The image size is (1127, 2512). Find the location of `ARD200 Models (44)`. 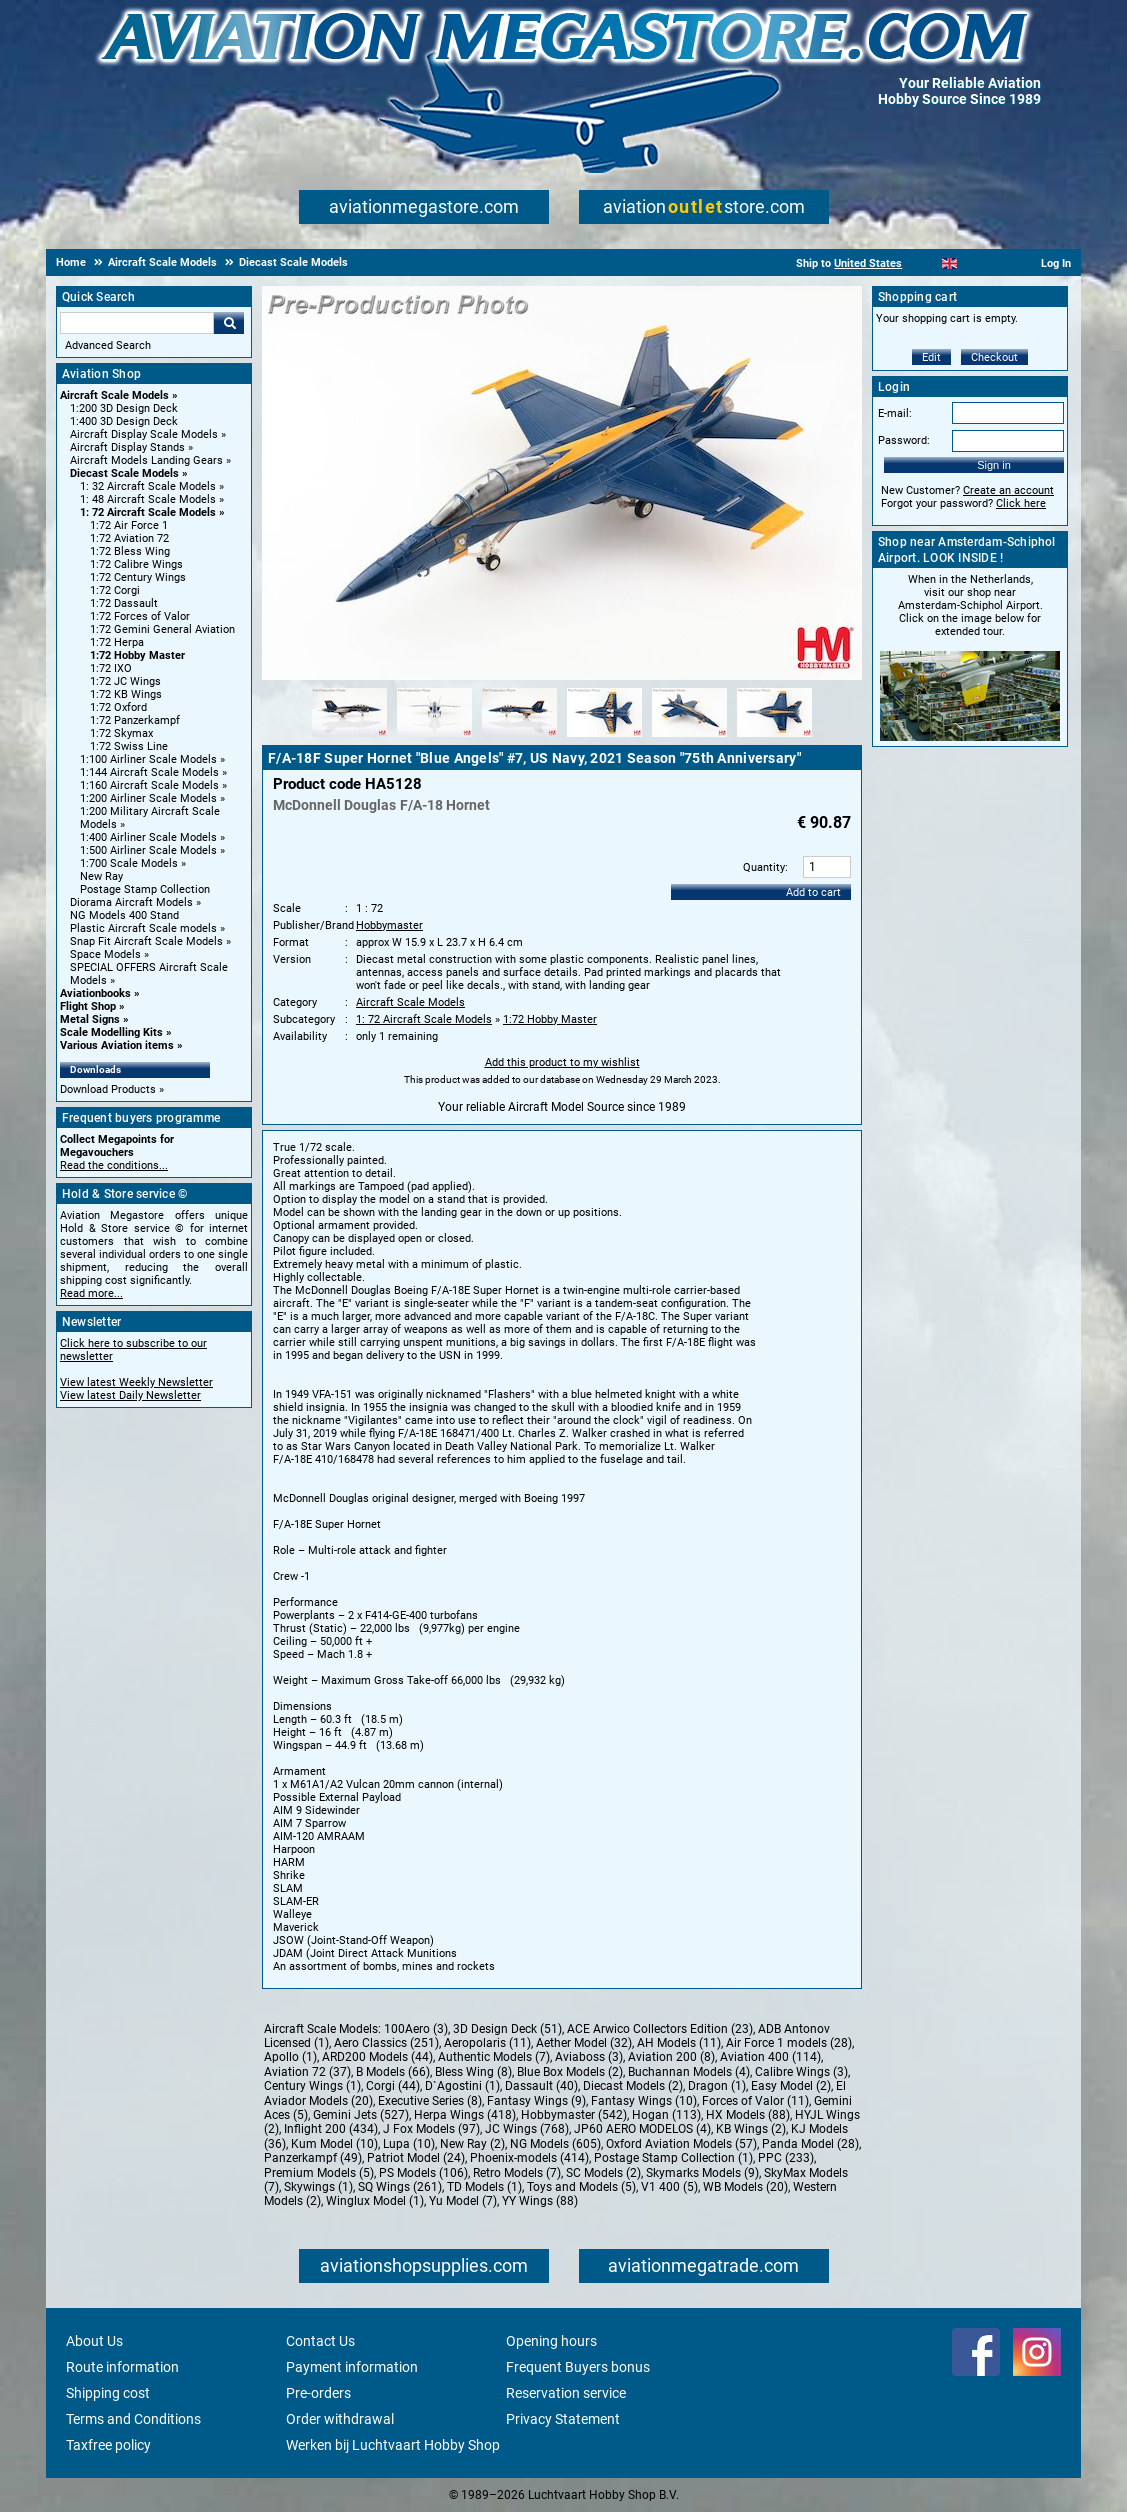

ARD200 Models (44) is located at coordinates (377, 2057).